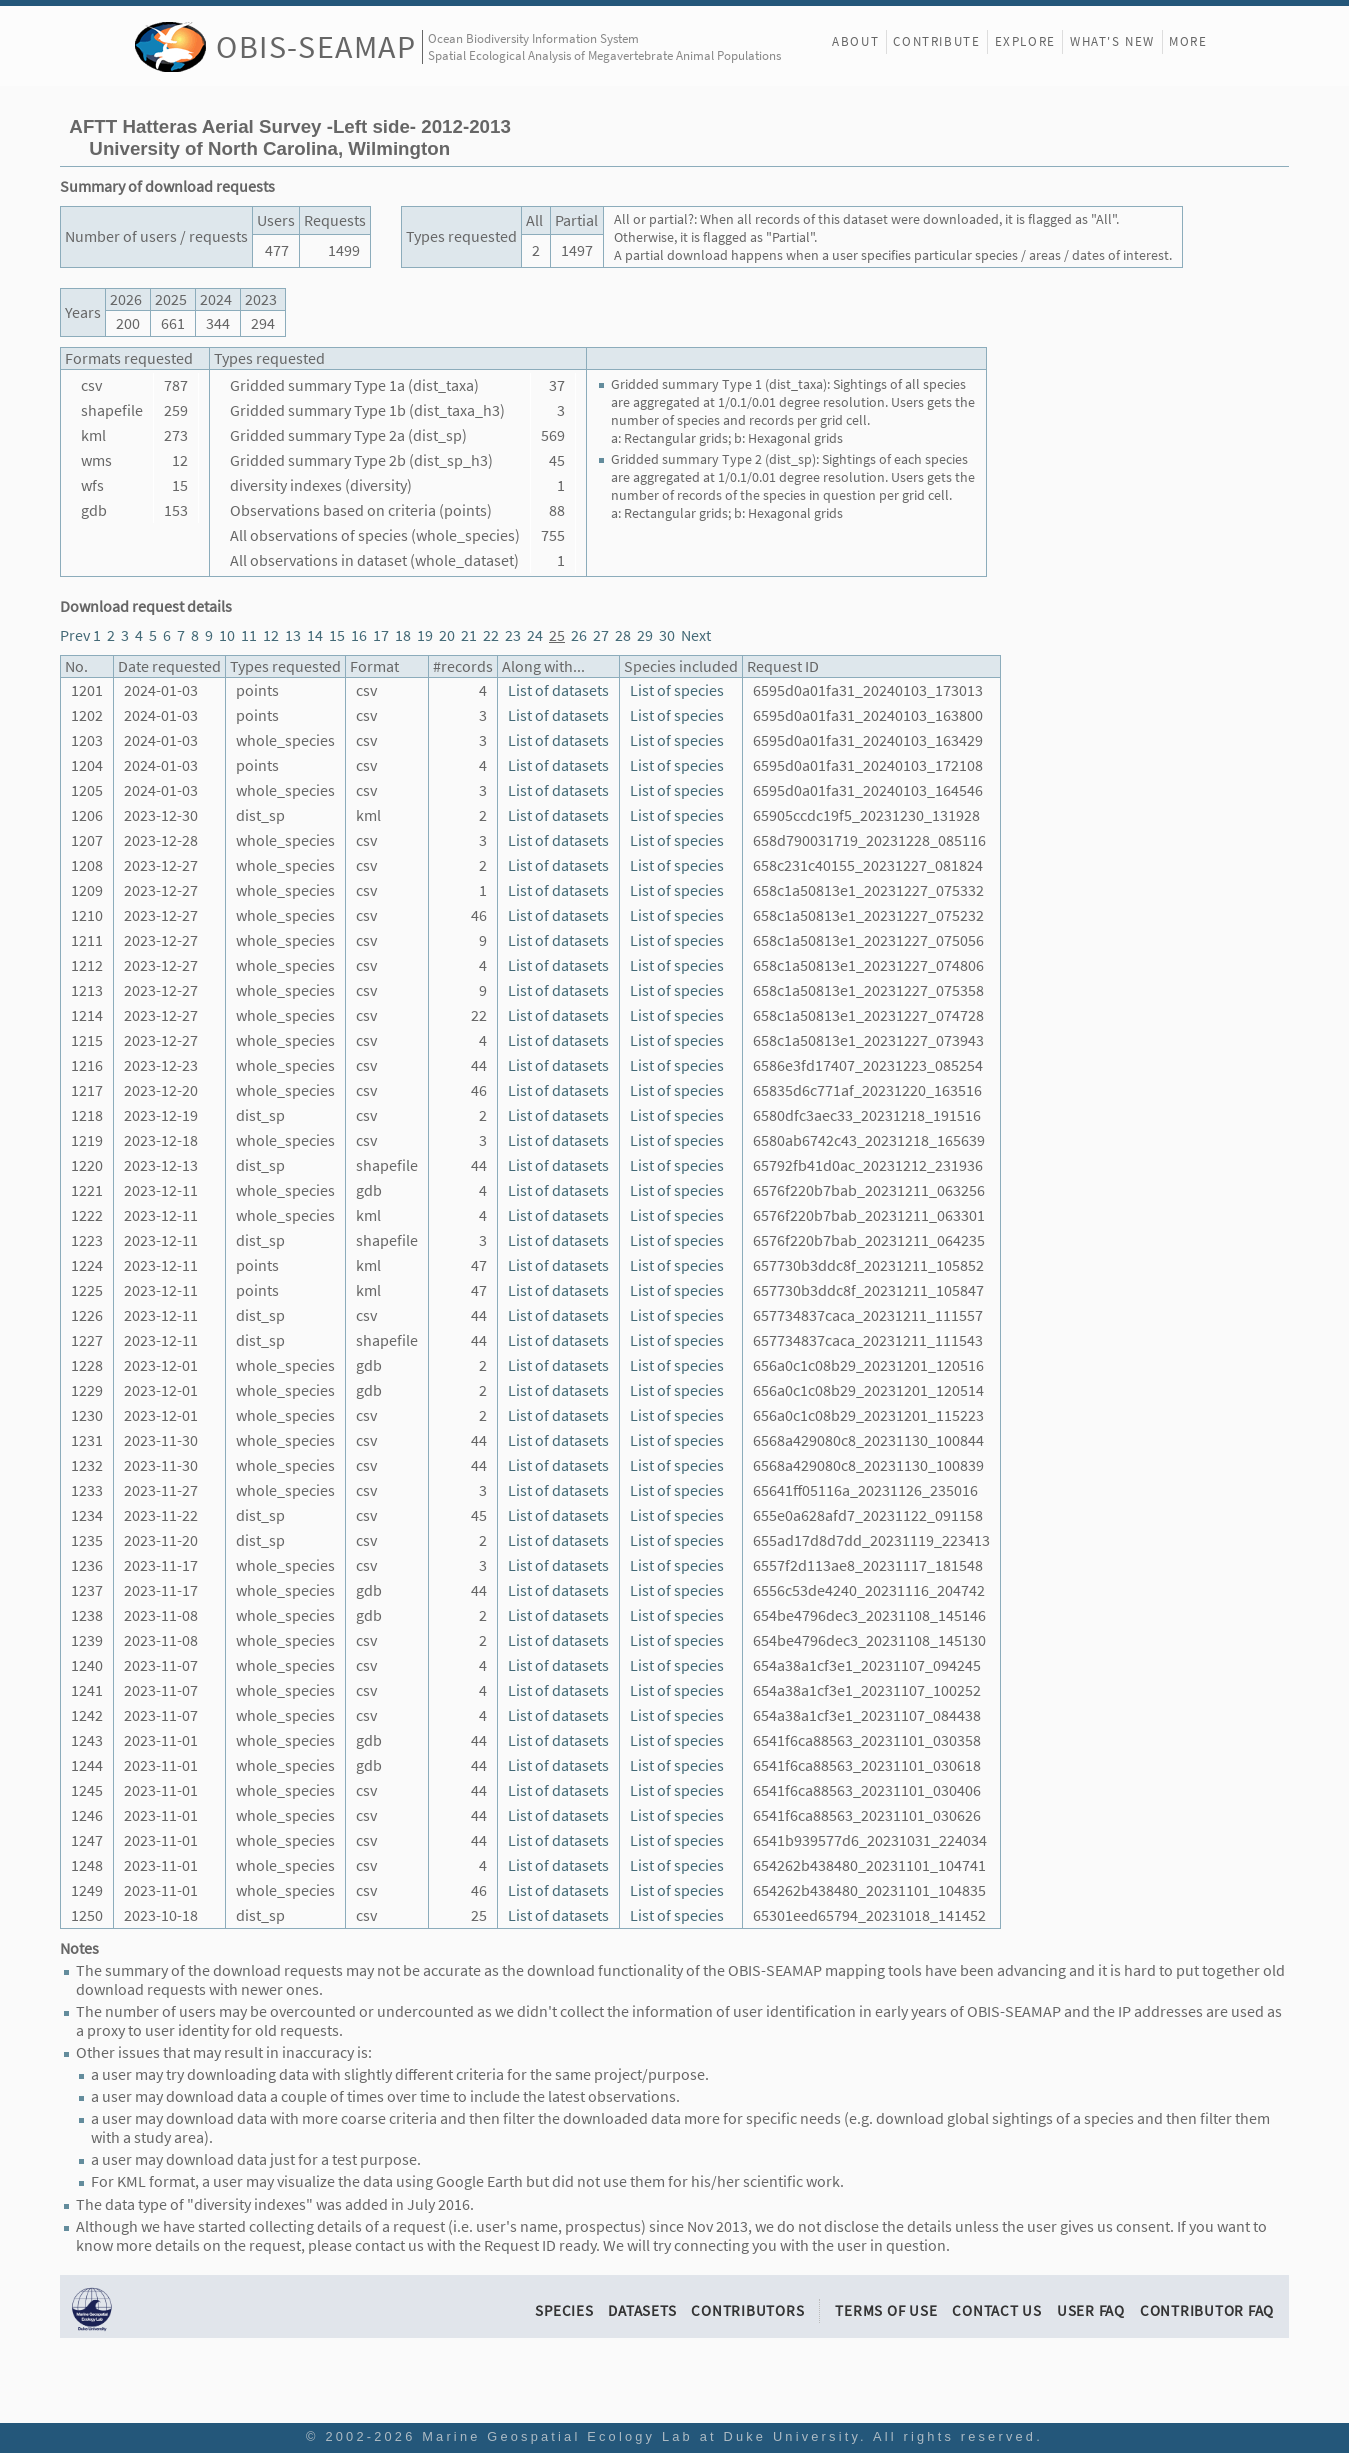 The image size is (1349, 2453). I want to click on 18, so click(403, 635).